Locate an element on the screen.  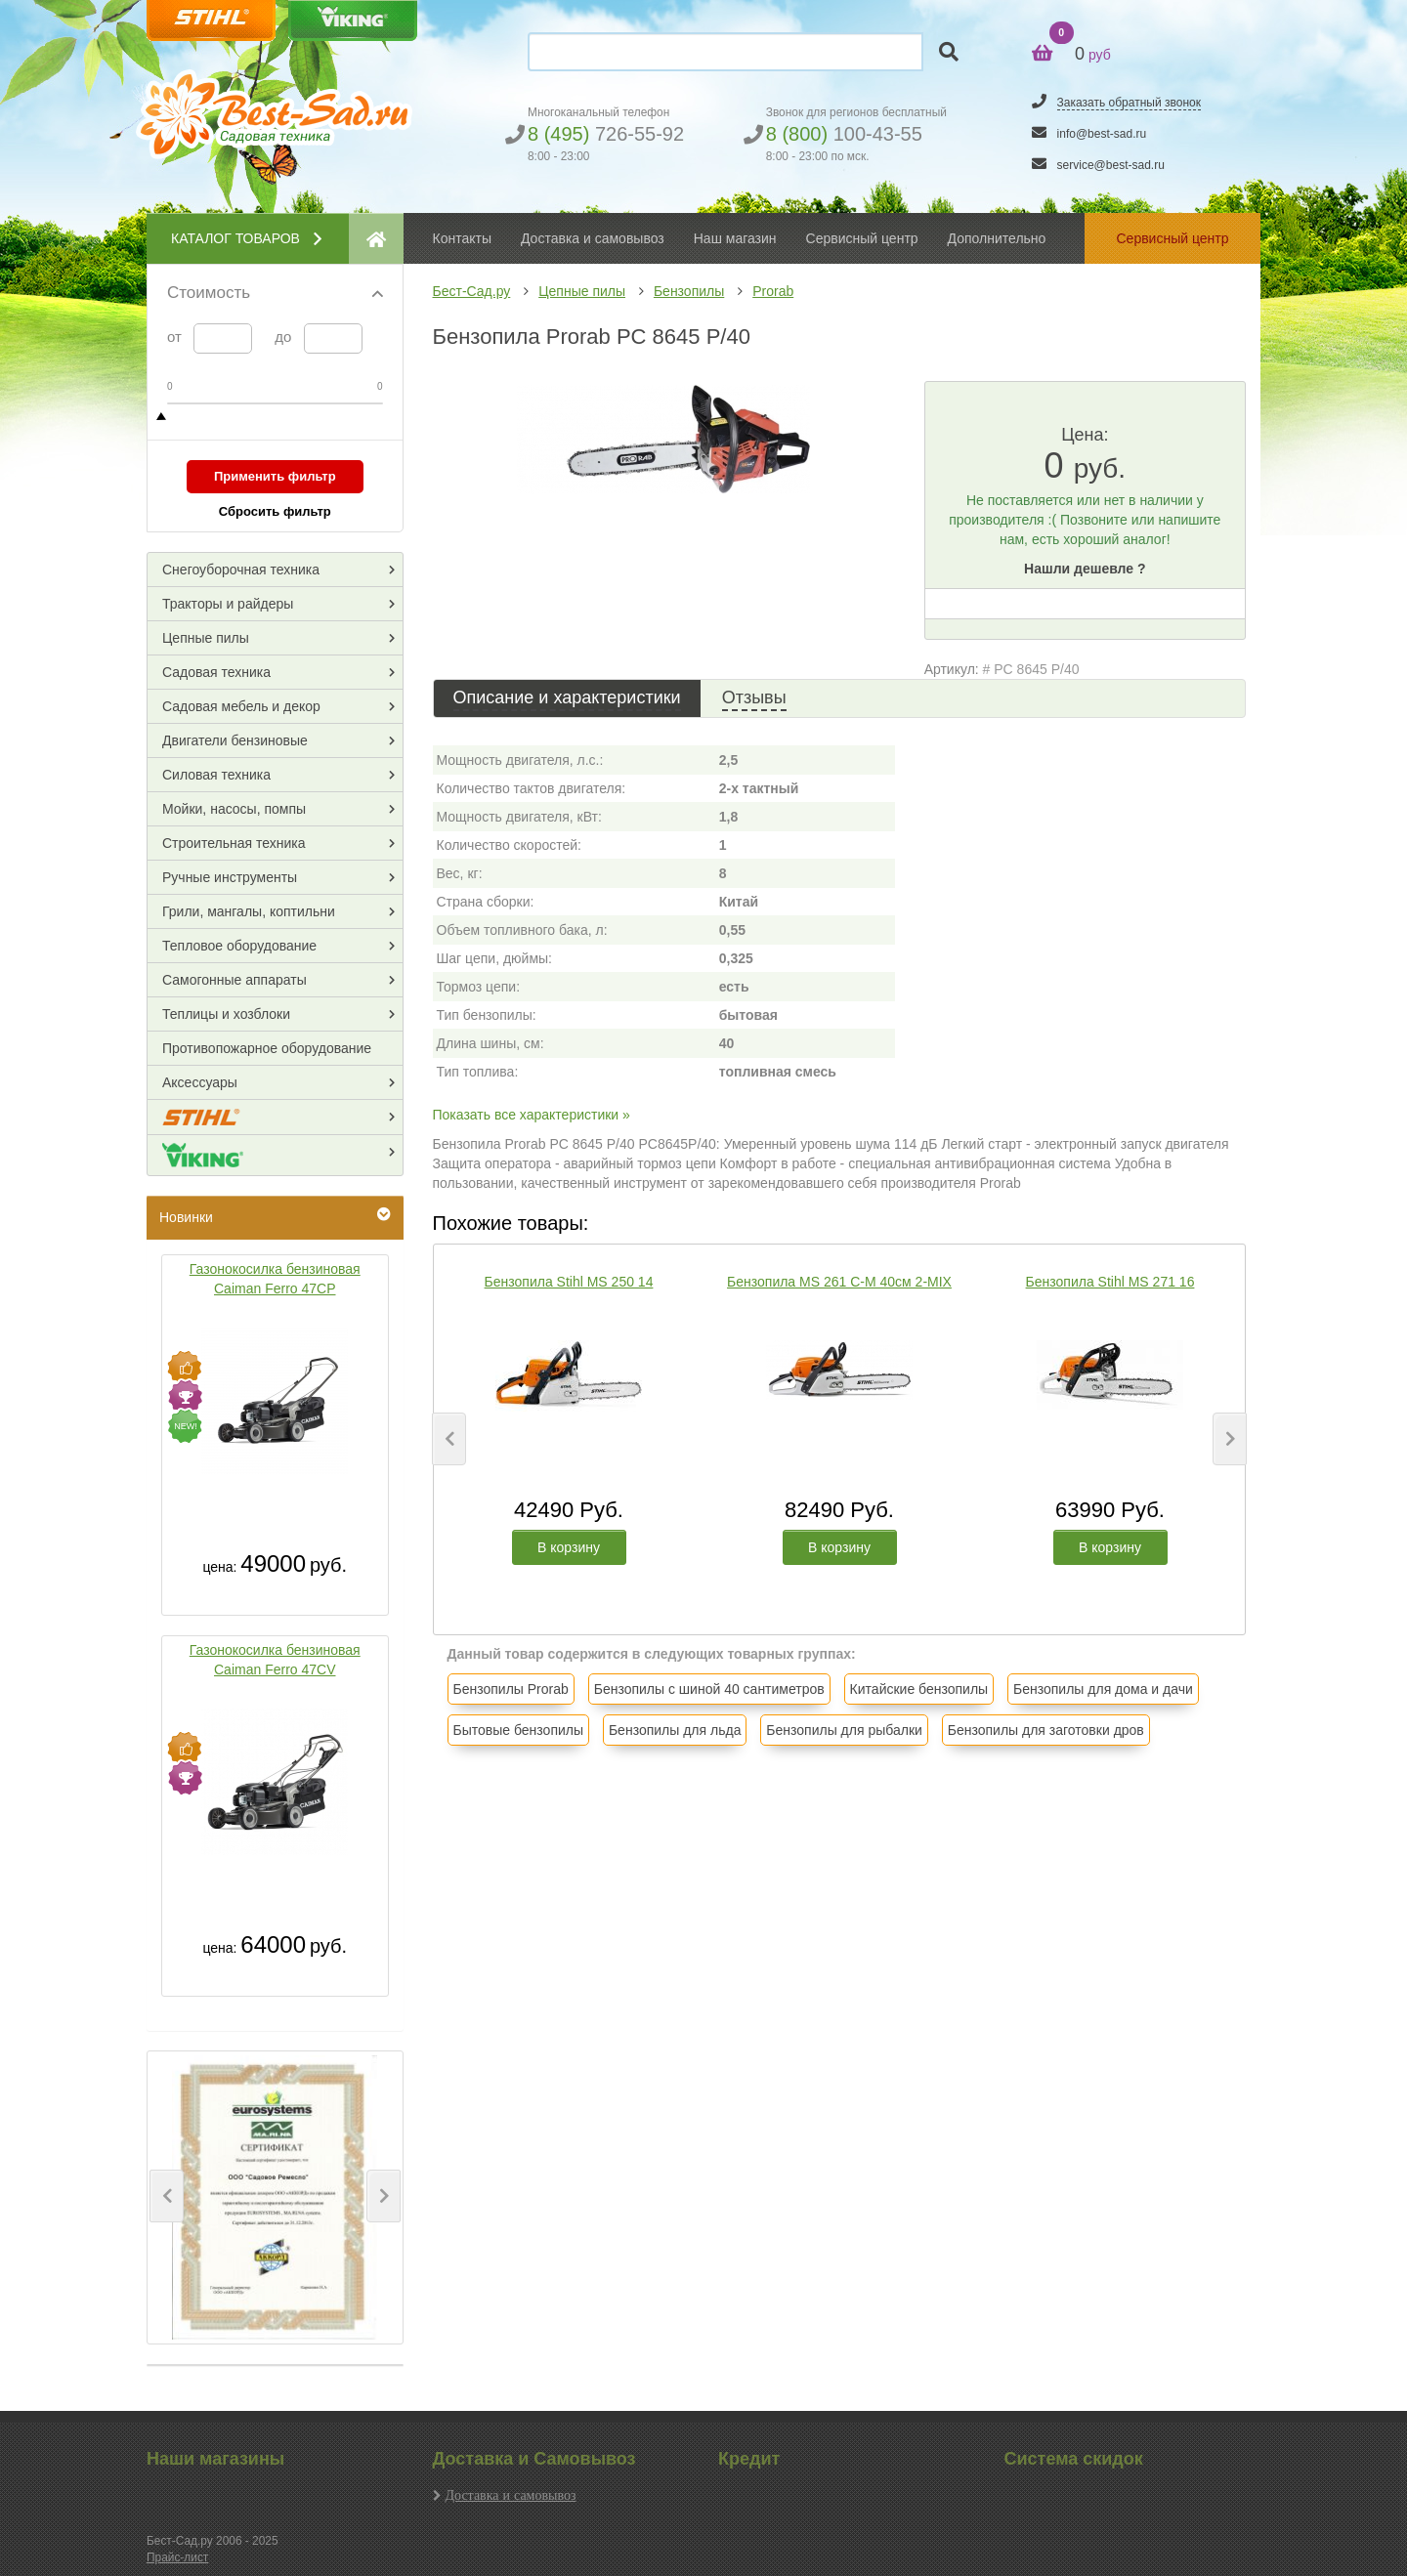
Строительная техника [button] is located at coordinates (233, 843).